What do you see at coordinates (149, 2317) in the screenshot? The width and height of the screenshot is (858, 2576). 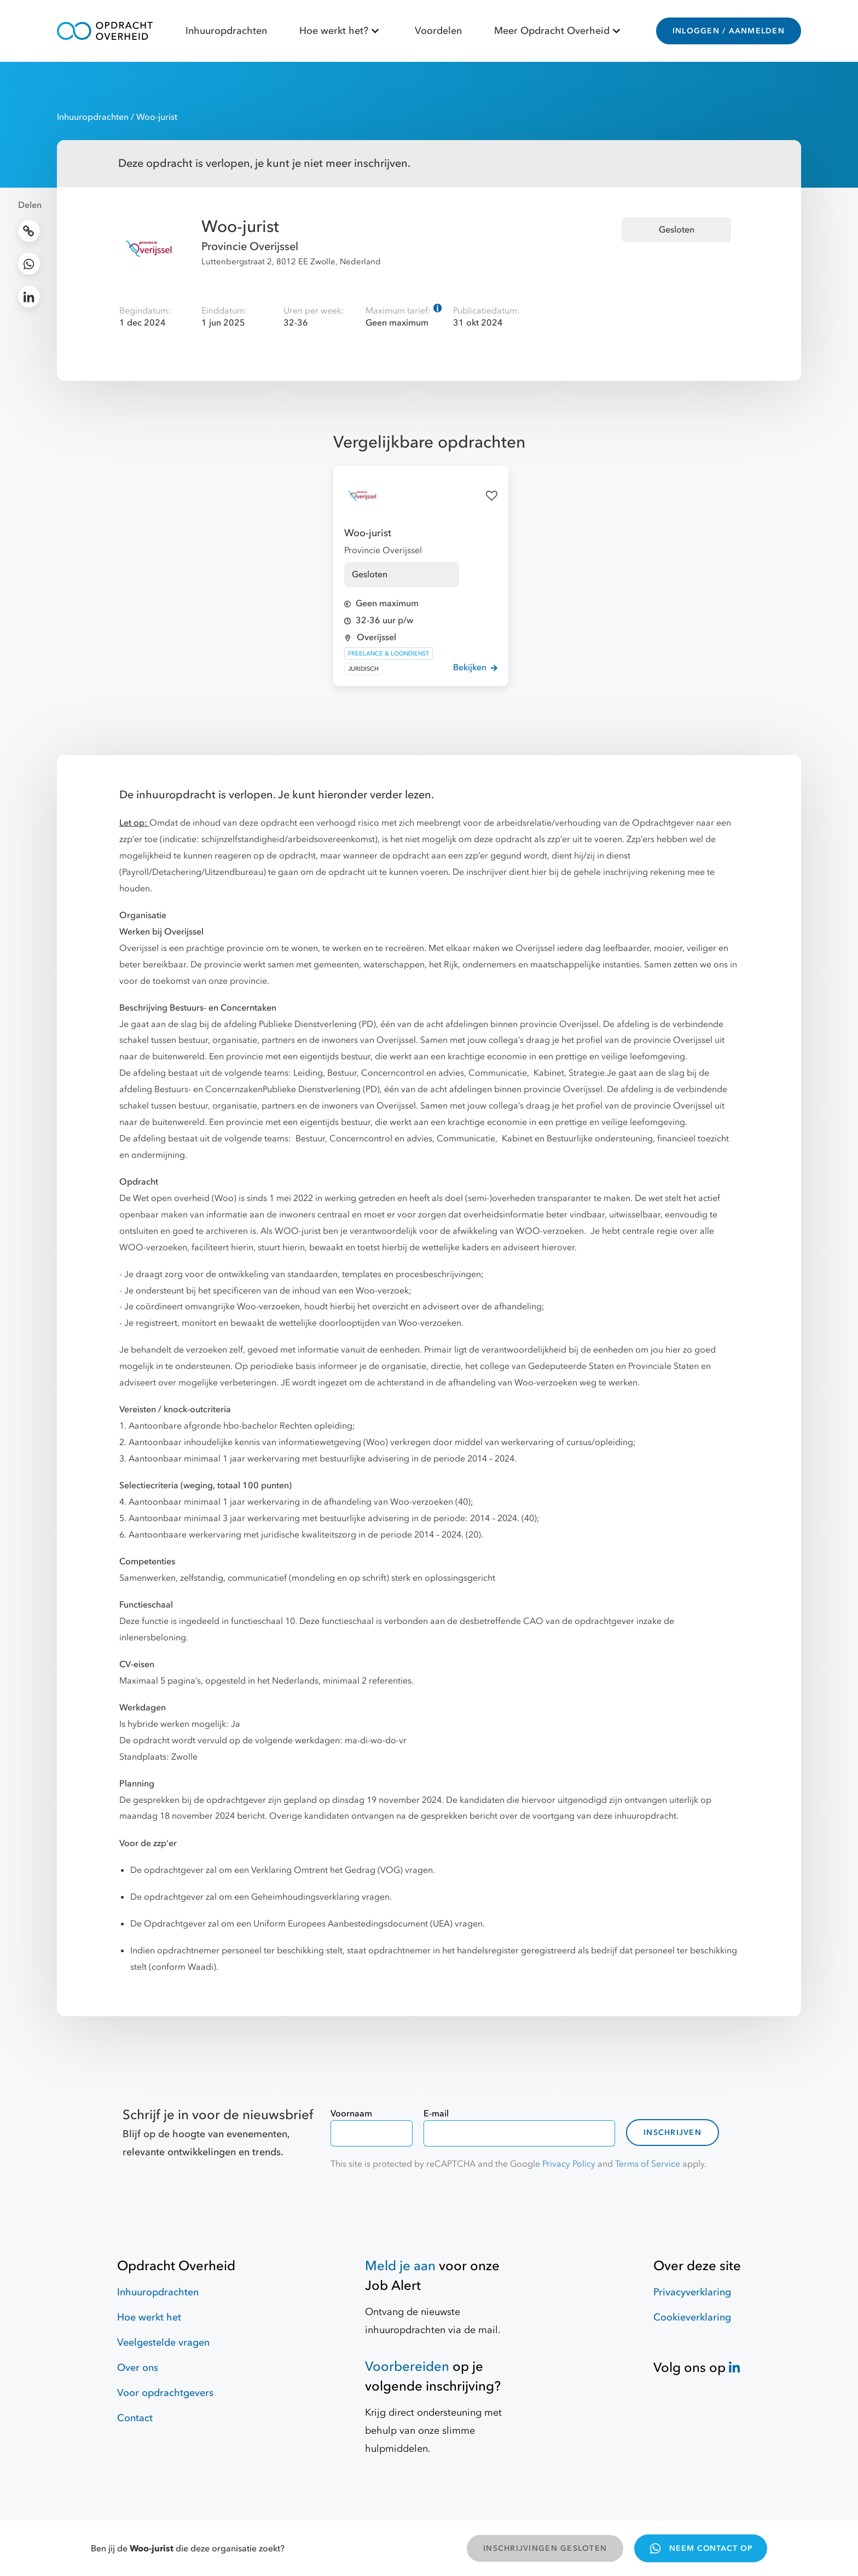 I see `Hoe werkt het` at bounding box center [149, 2317].